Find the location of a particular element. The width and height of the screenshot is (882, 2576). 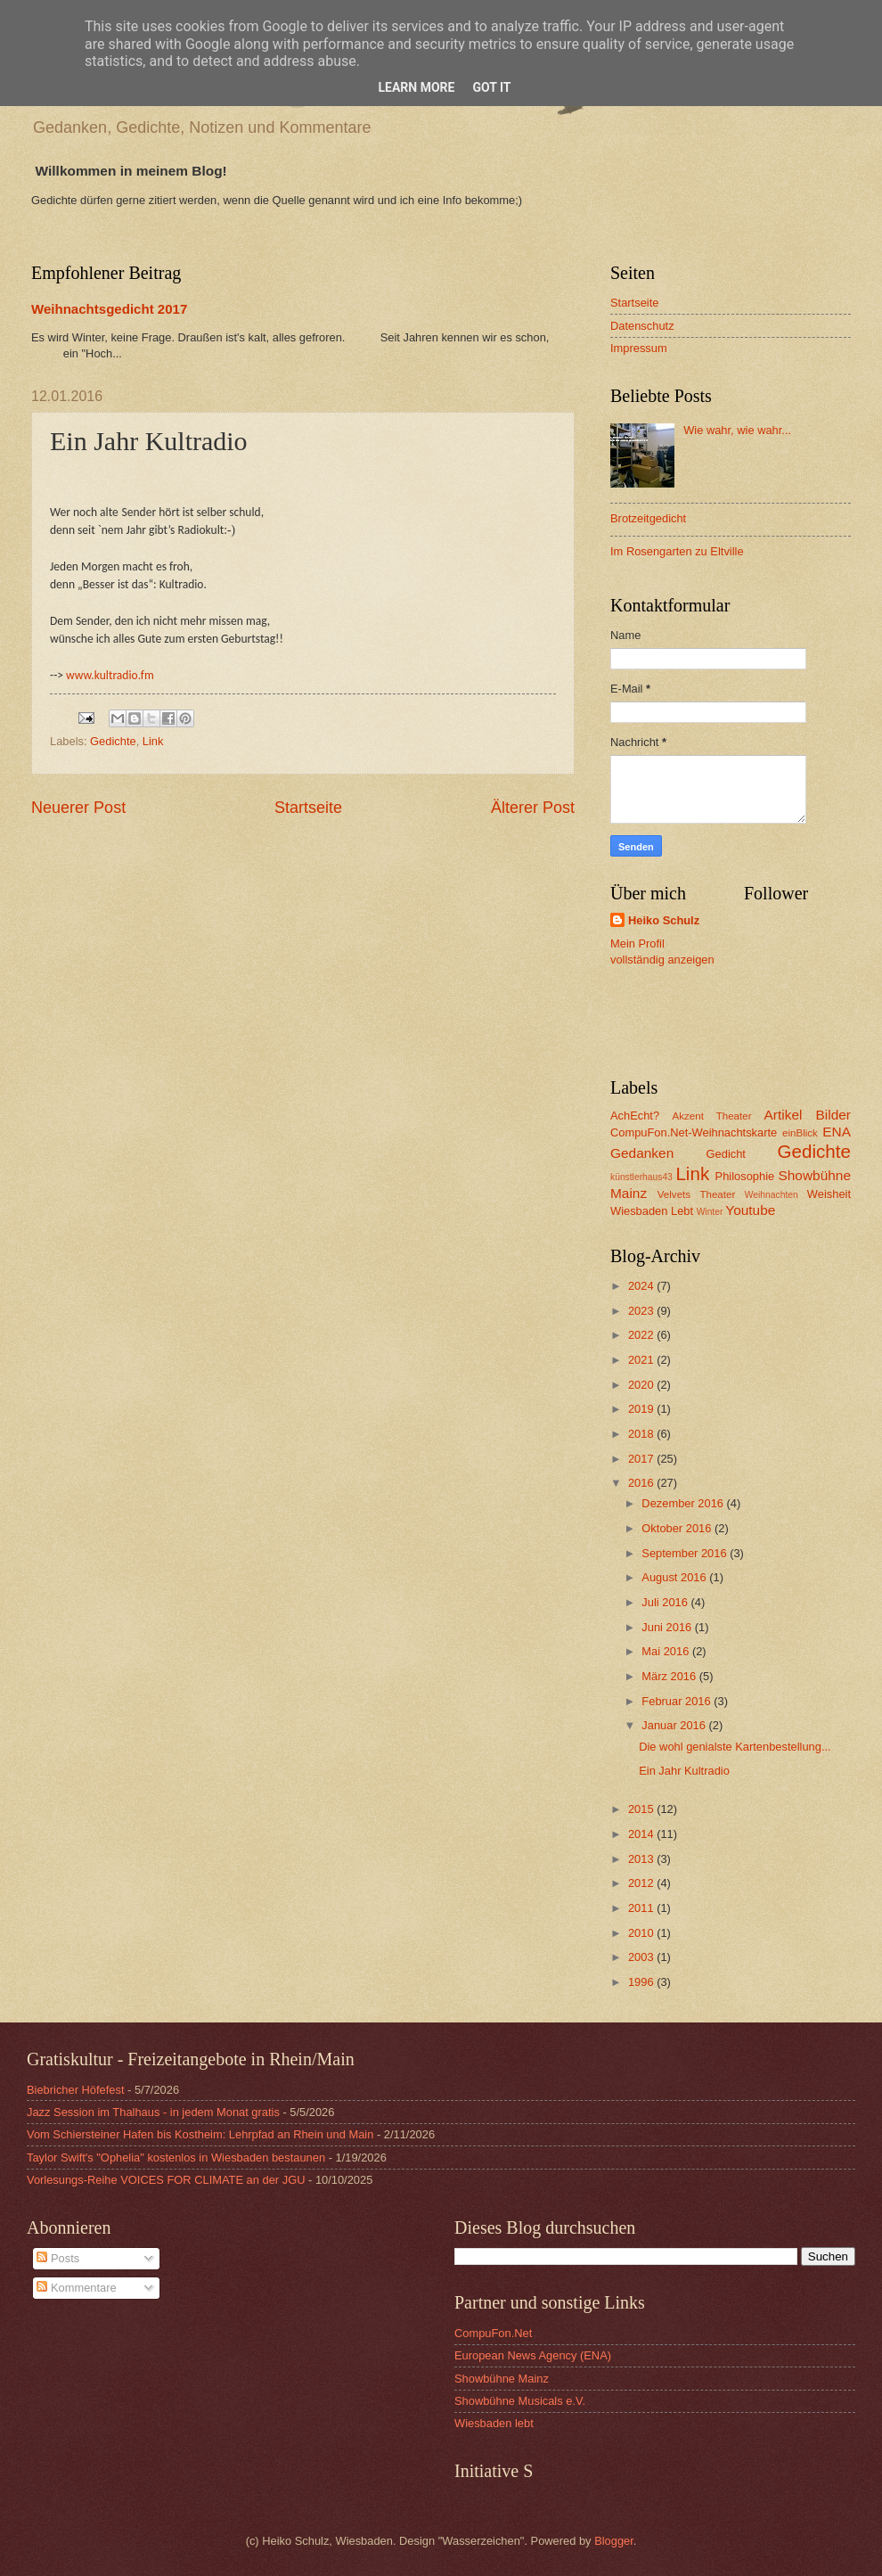

Weihnachten is located at coordinates (771, 1195).